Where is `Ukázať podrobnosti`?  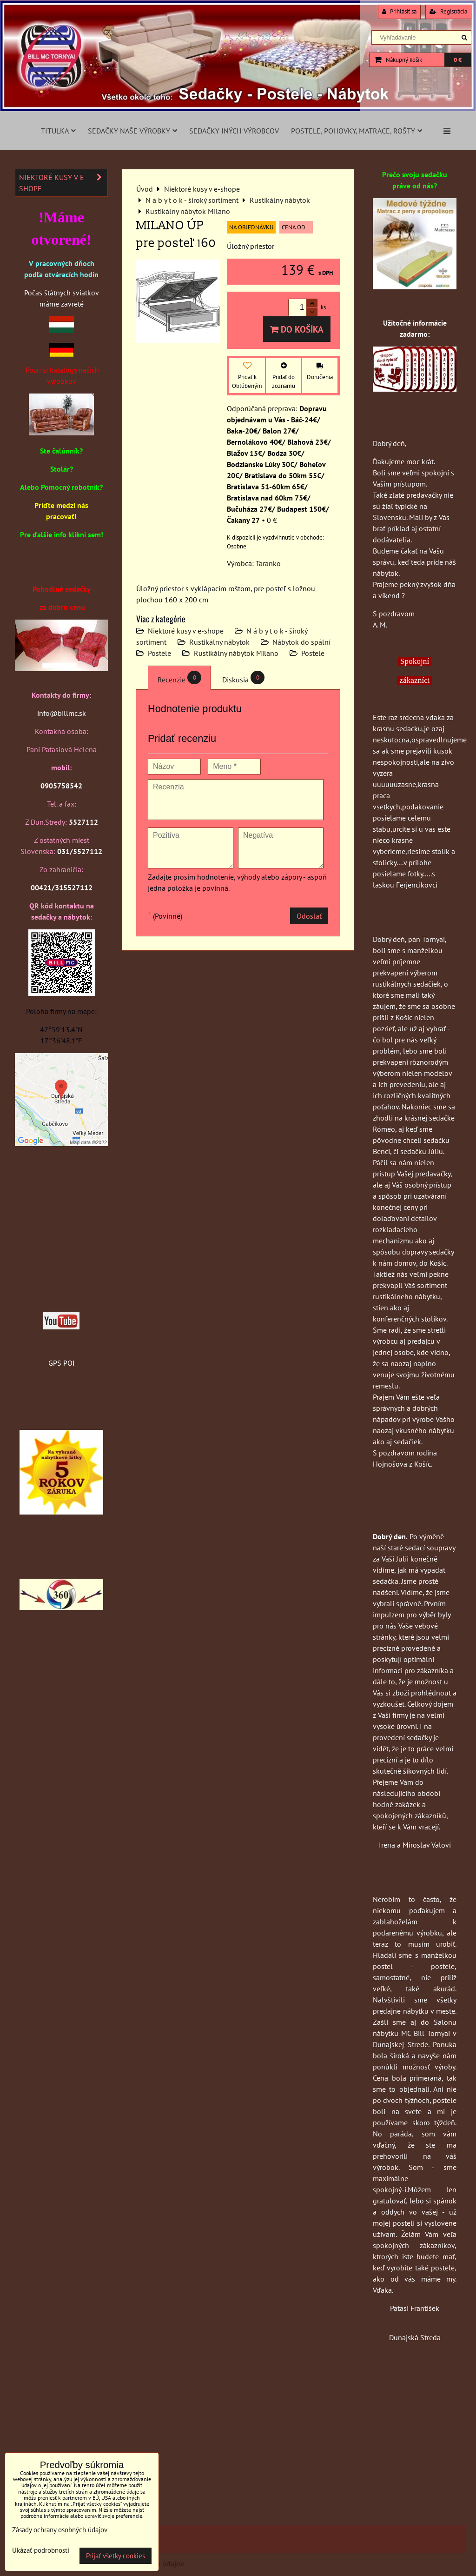
Ukázať podrobnosti is located at coordinates (40, 2551).